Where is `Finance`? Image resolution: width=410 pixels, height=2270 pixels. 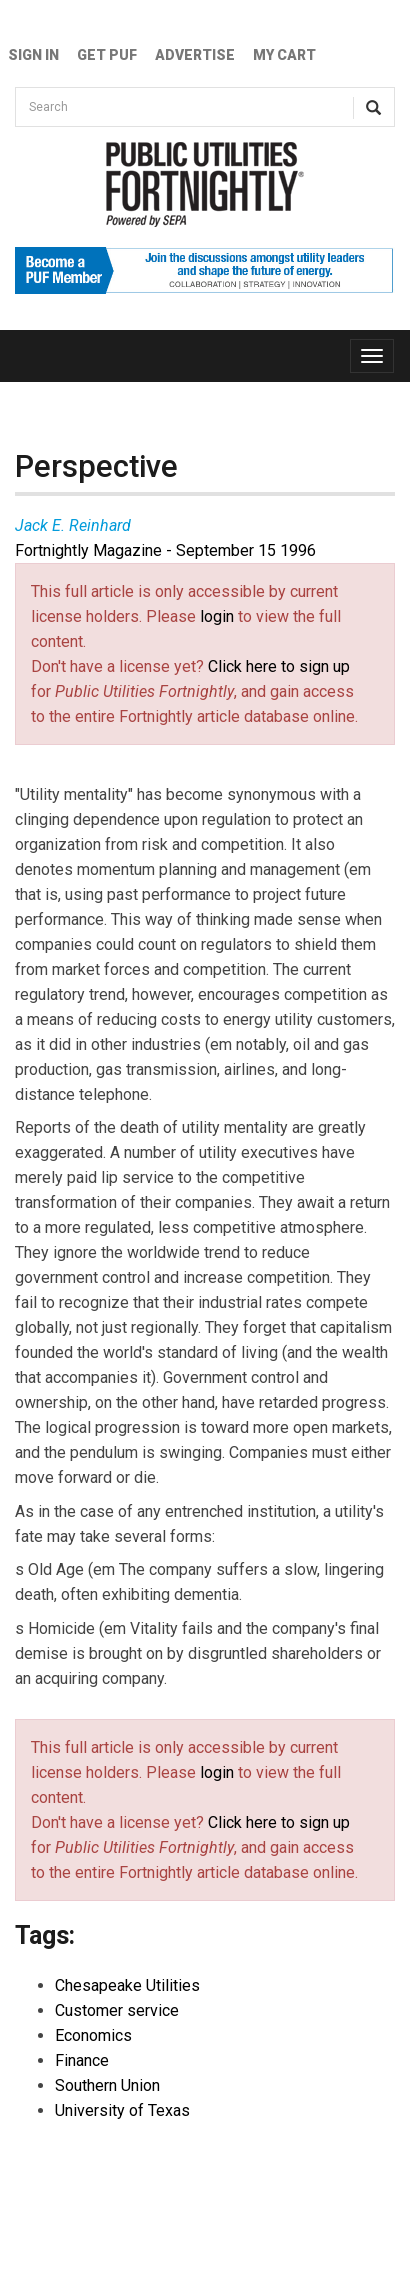
Finance is located at coordinates (82, 2060).